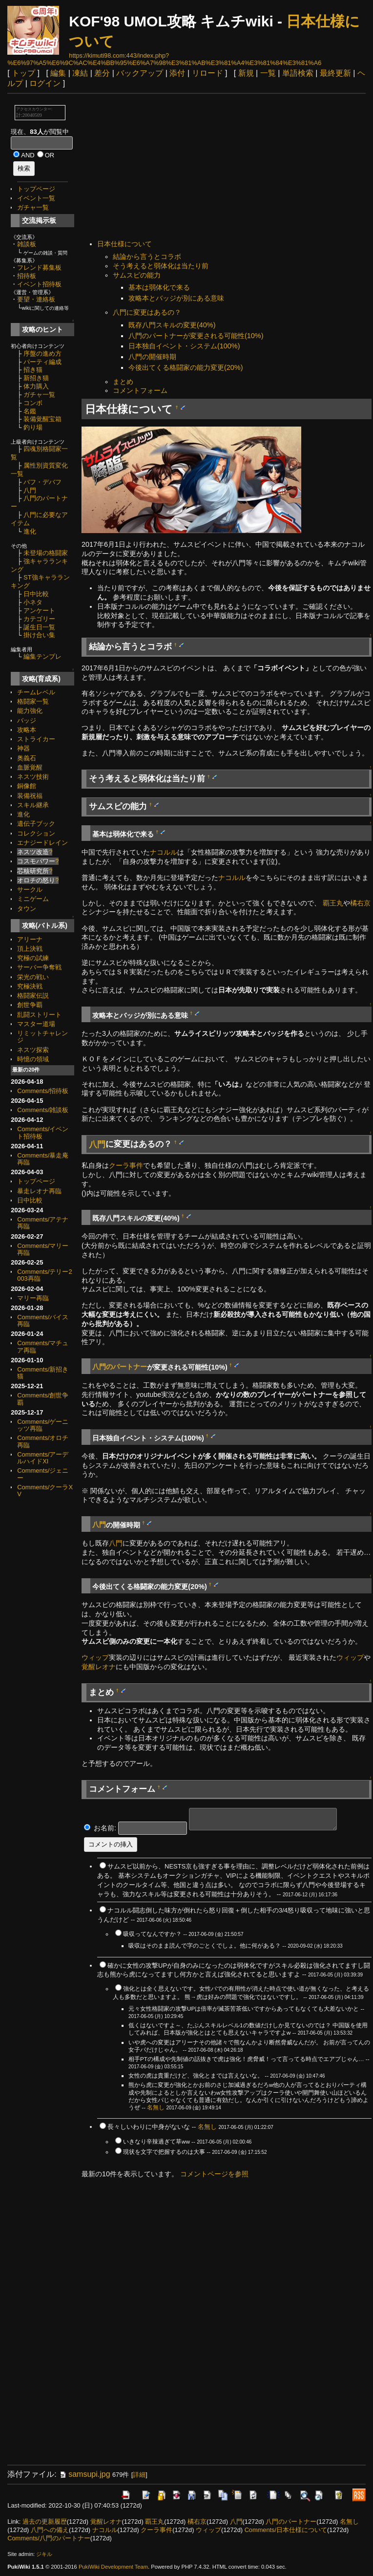  I want to click on 基本は弱体化で来る, so click(159, 287).